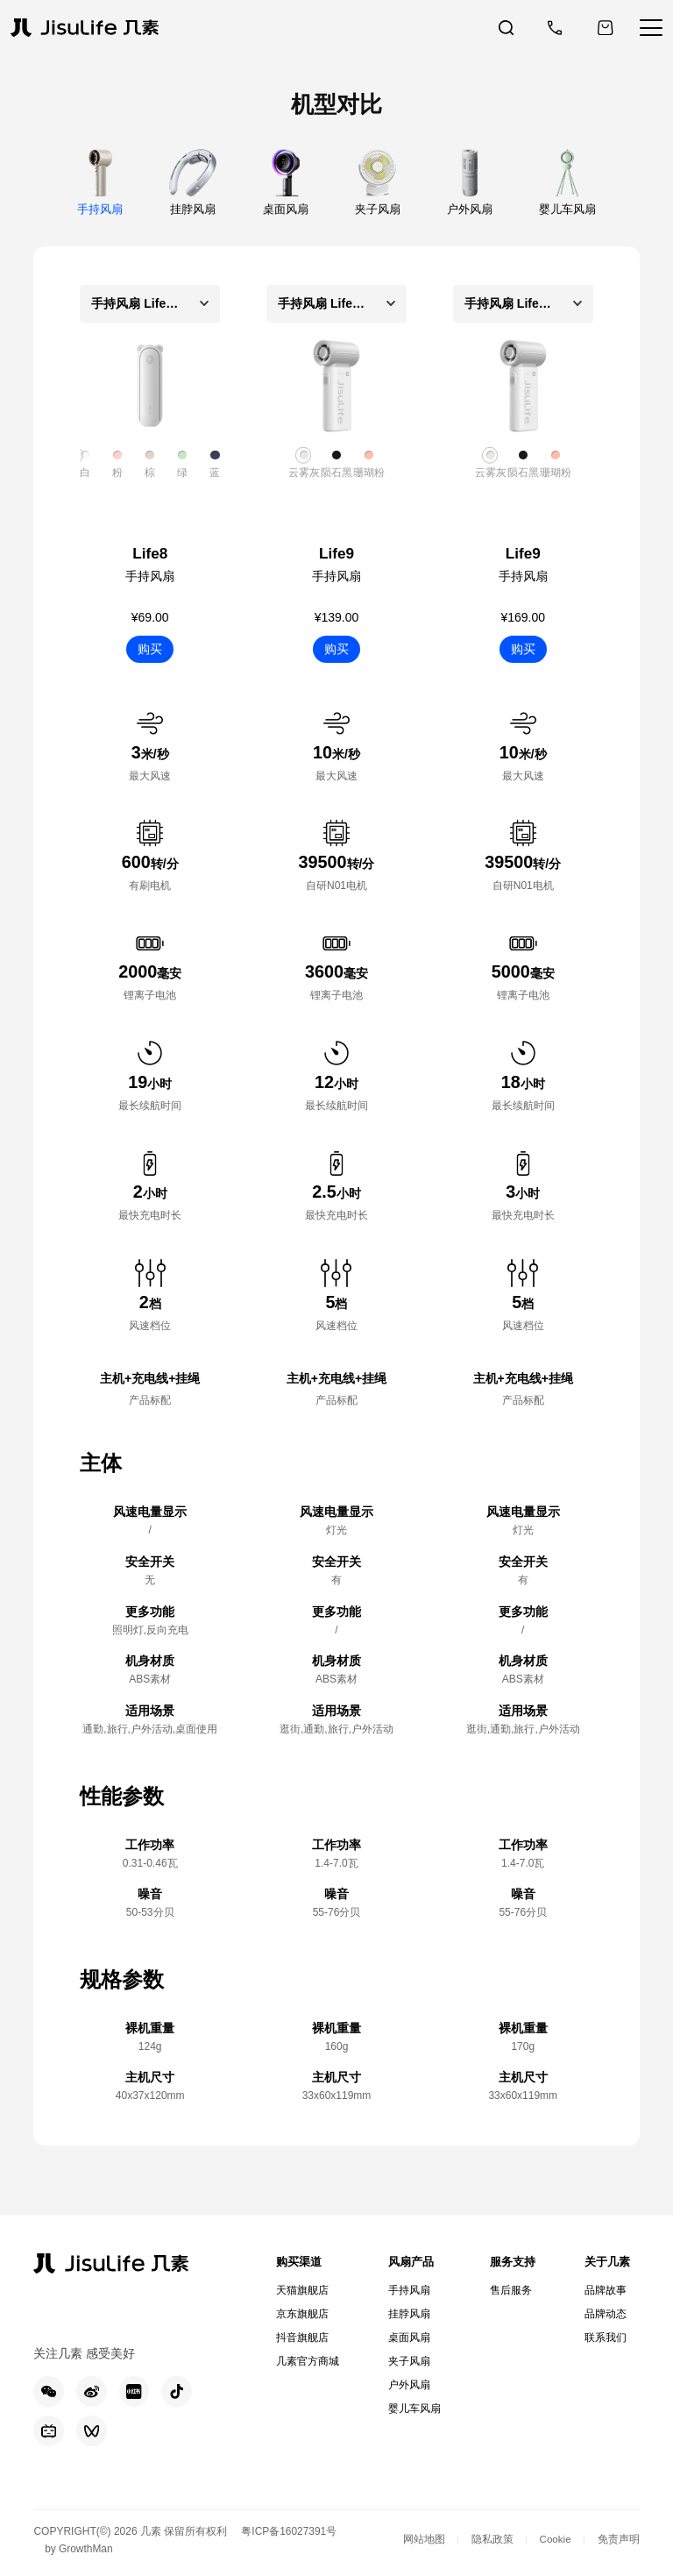 This screenshot has height=2576, width=673. I want to click on 隐私政策, so click(491, 2543).